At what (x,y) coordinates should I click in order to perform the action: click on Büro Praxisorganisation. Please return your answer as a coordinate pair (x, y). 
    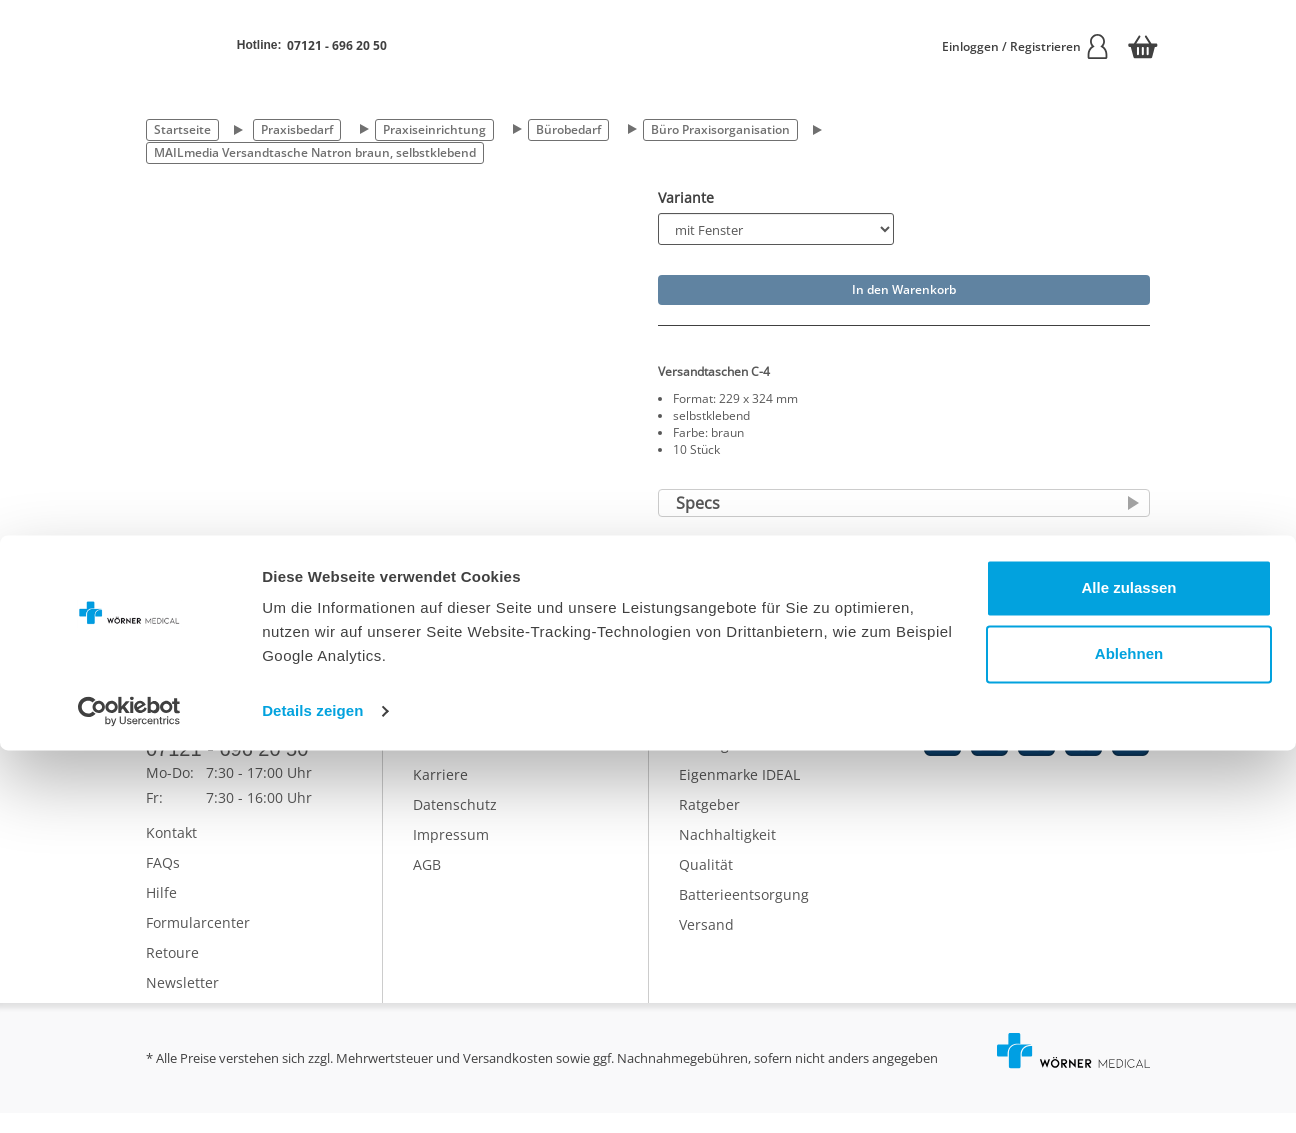
    Looking at the image, I should click on (720, 129).